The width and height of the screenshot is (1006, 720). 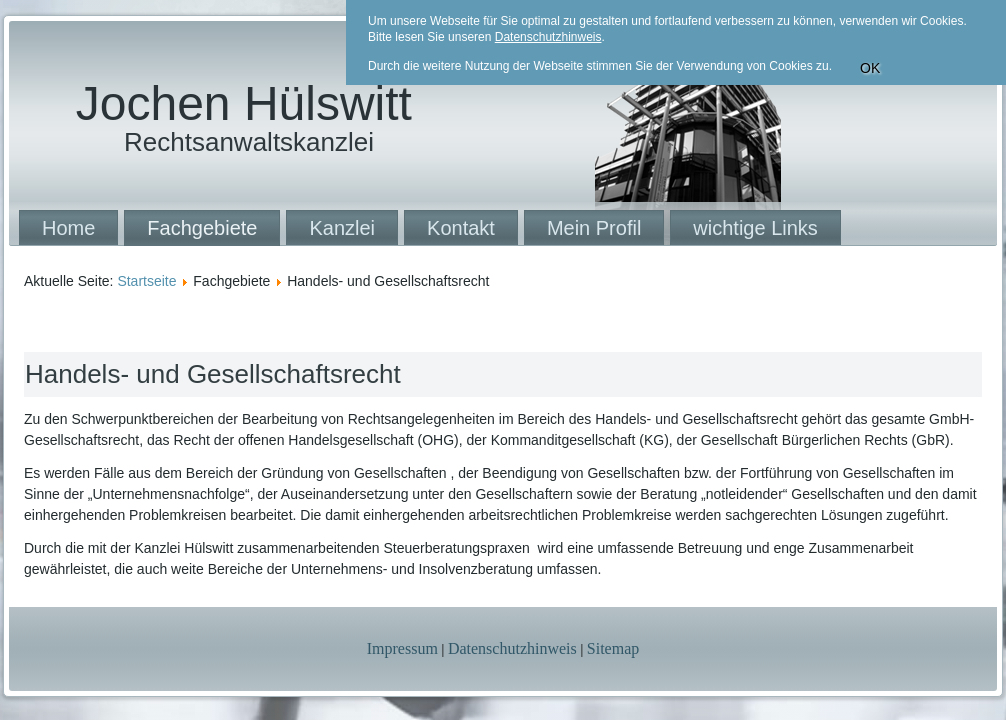 What do you see at coordinates (755, 228) in the screenshot?
I see `wichtige Links` at bounding box center [755, 228].